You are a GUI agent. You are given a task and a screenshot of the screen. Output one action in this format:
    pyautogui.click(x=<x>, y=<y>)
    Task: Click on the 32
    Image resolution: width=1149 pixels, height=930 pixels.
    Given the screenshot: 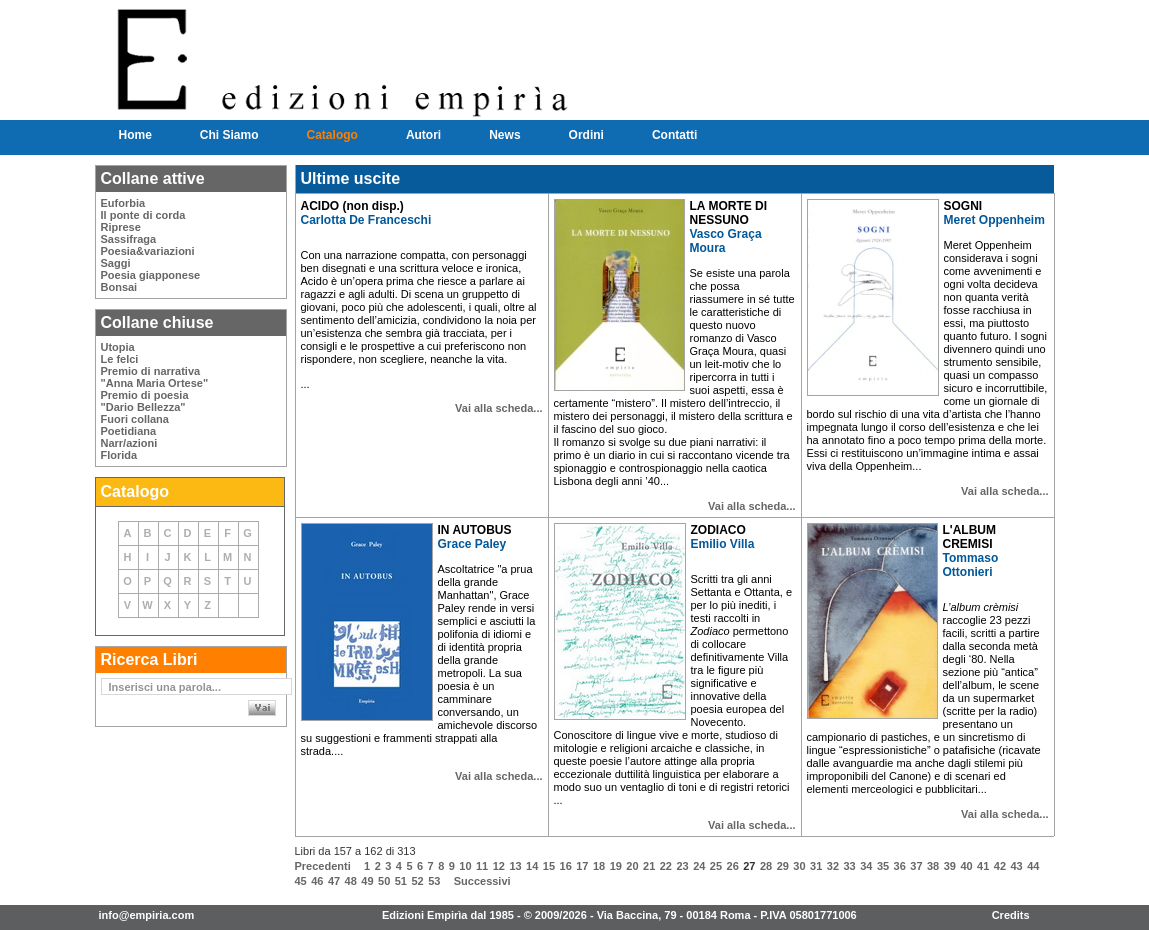 What is the action you would take?
    pyautogui.click(x=833, y=866)
    